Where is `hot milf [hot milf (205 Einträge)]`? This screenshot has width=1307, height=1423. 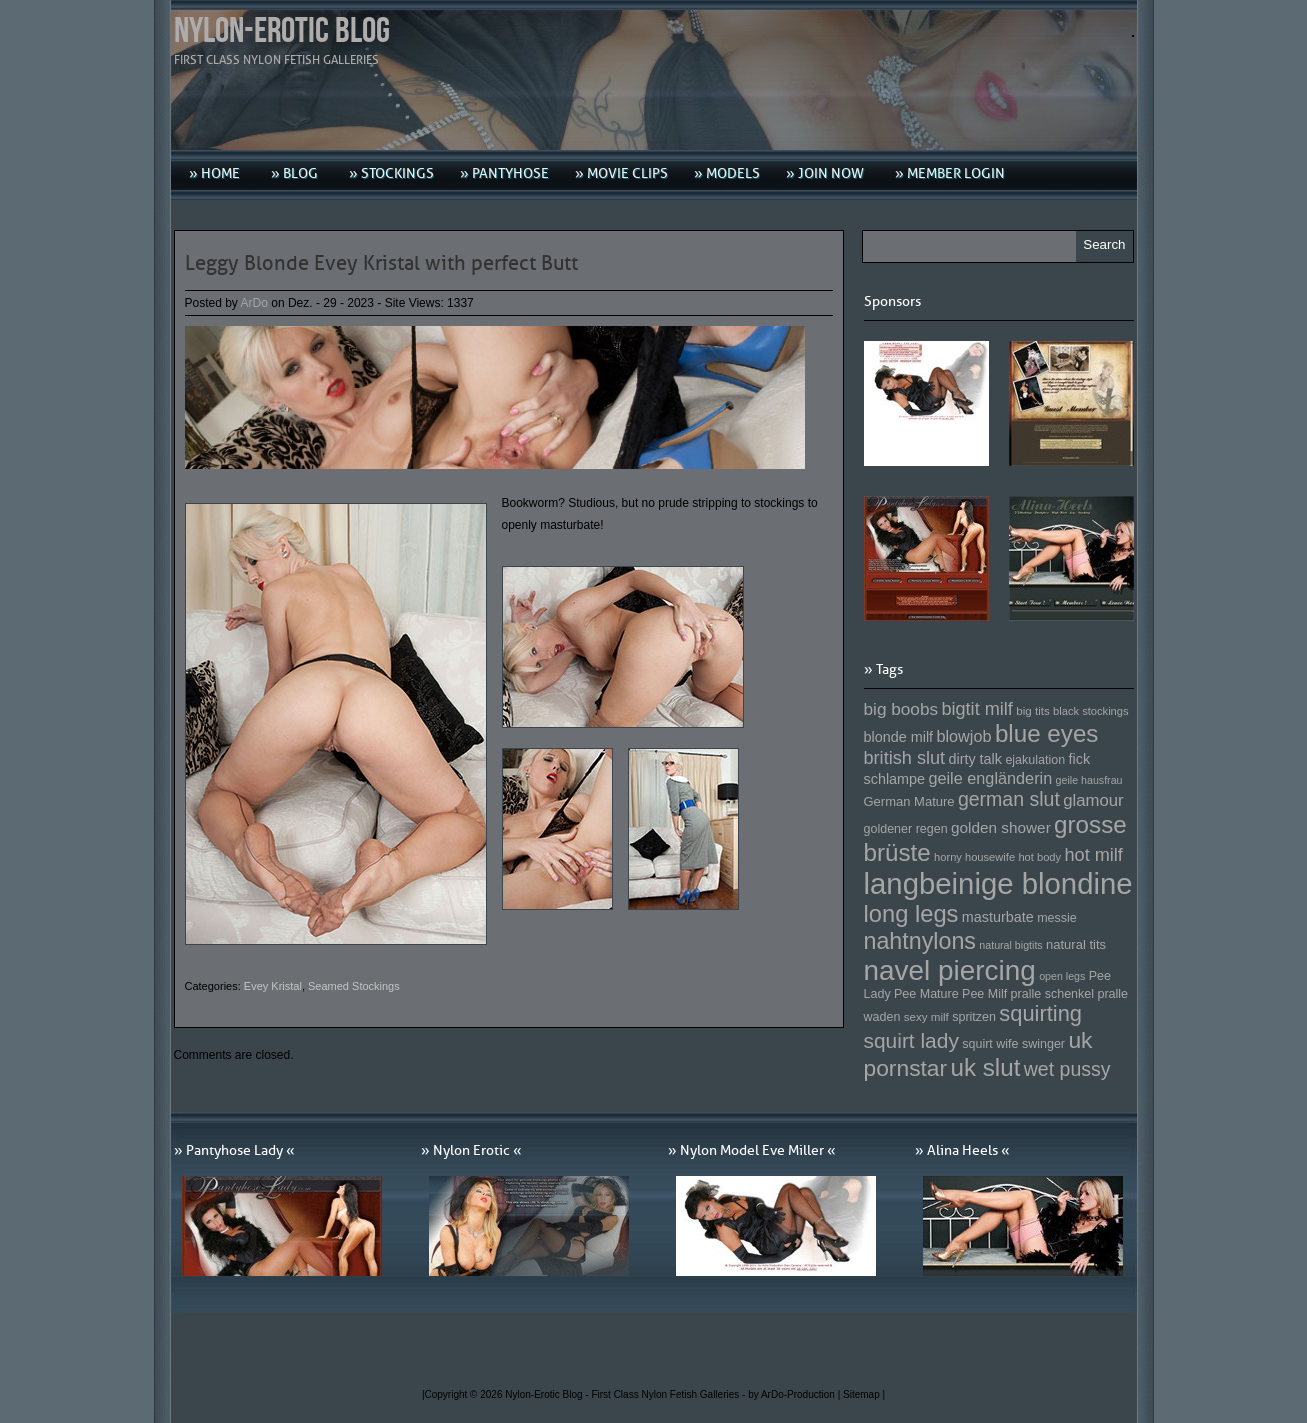
hot milf [hot milf (205 Einträge)] is located at coordinates (1093, 855).